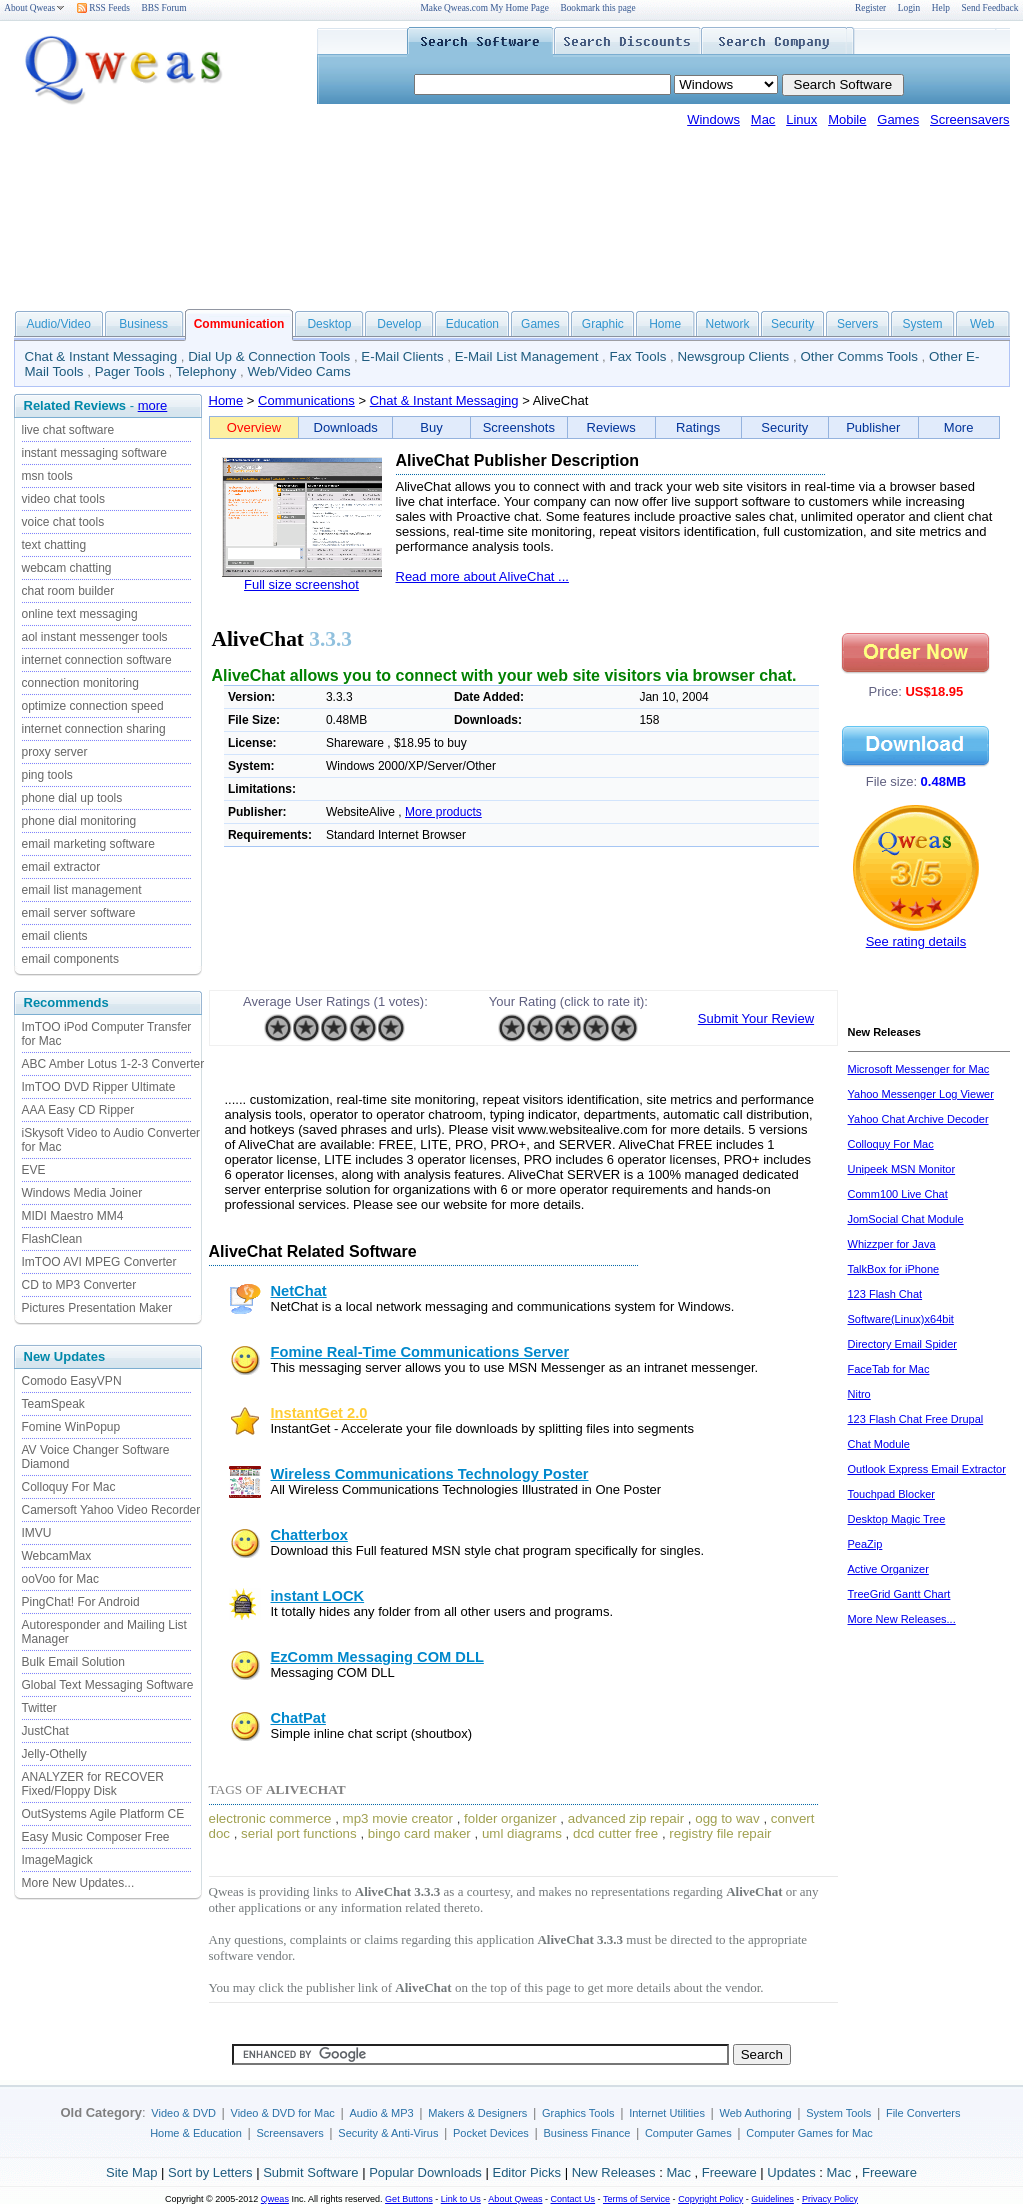  What do you see at coordinates (888, 1569) in the screenshot?
I see `Active Organizer` at bounding box center [888, 1569].